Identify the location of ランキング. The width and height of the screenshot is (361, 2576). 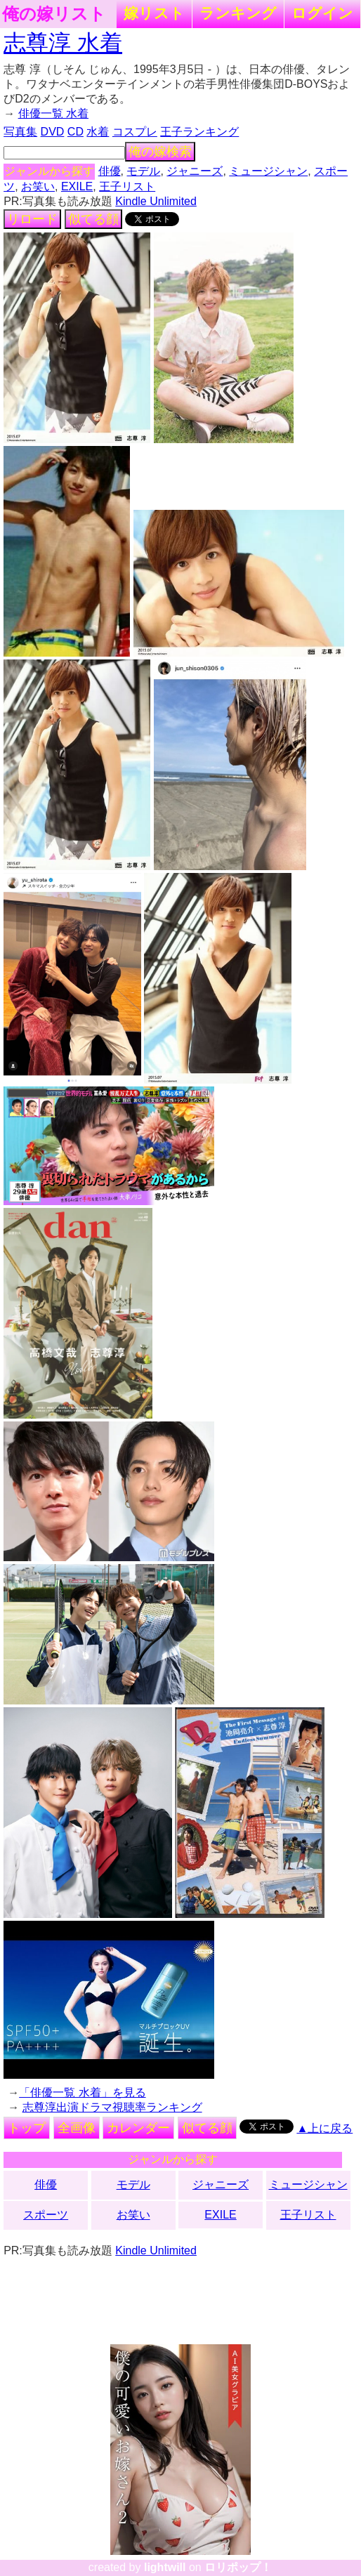
(238, 13).